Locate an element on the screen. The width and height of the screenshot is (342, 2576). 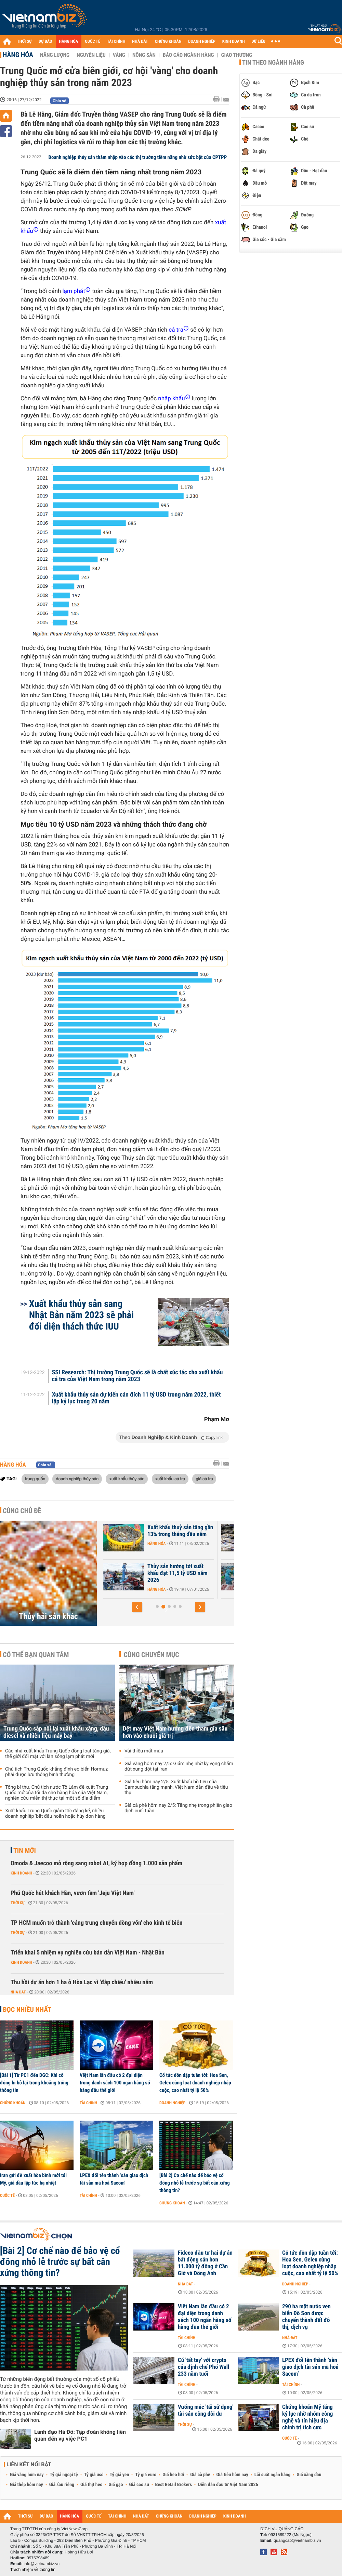
Thủy sản hướng tới xuất khẩu đạt 11,5 tỷ USD năm 2026 is located at coordinates (210, 1573).